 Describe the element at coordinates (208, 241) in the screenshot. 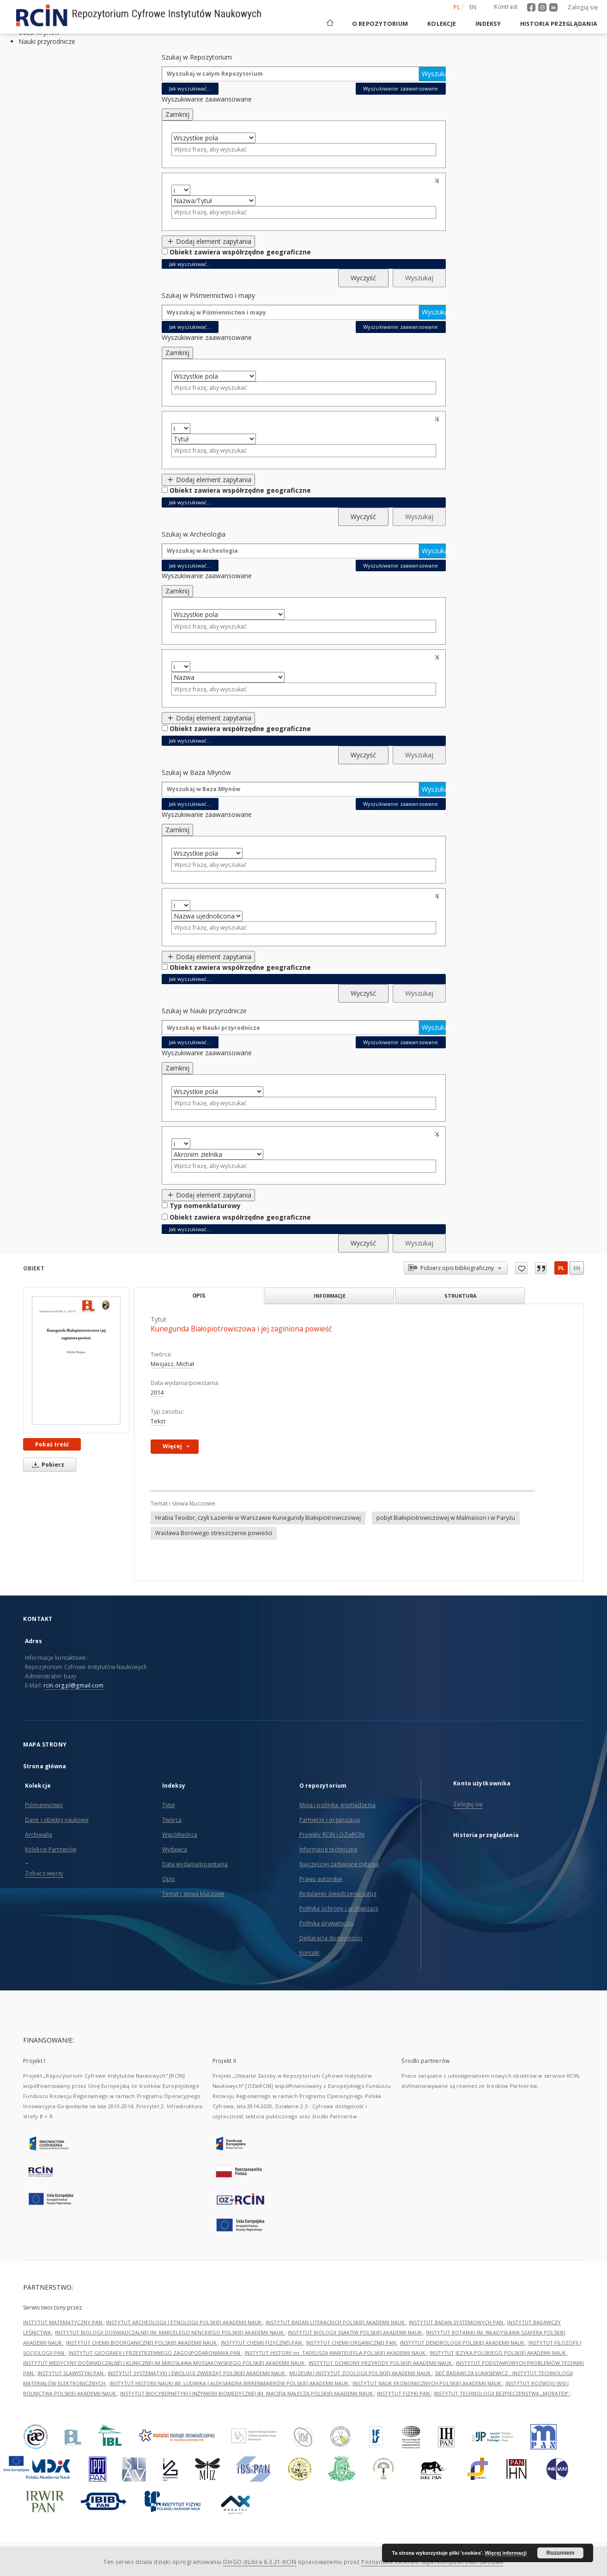

I see `Dodaj element zapytania` at that location.